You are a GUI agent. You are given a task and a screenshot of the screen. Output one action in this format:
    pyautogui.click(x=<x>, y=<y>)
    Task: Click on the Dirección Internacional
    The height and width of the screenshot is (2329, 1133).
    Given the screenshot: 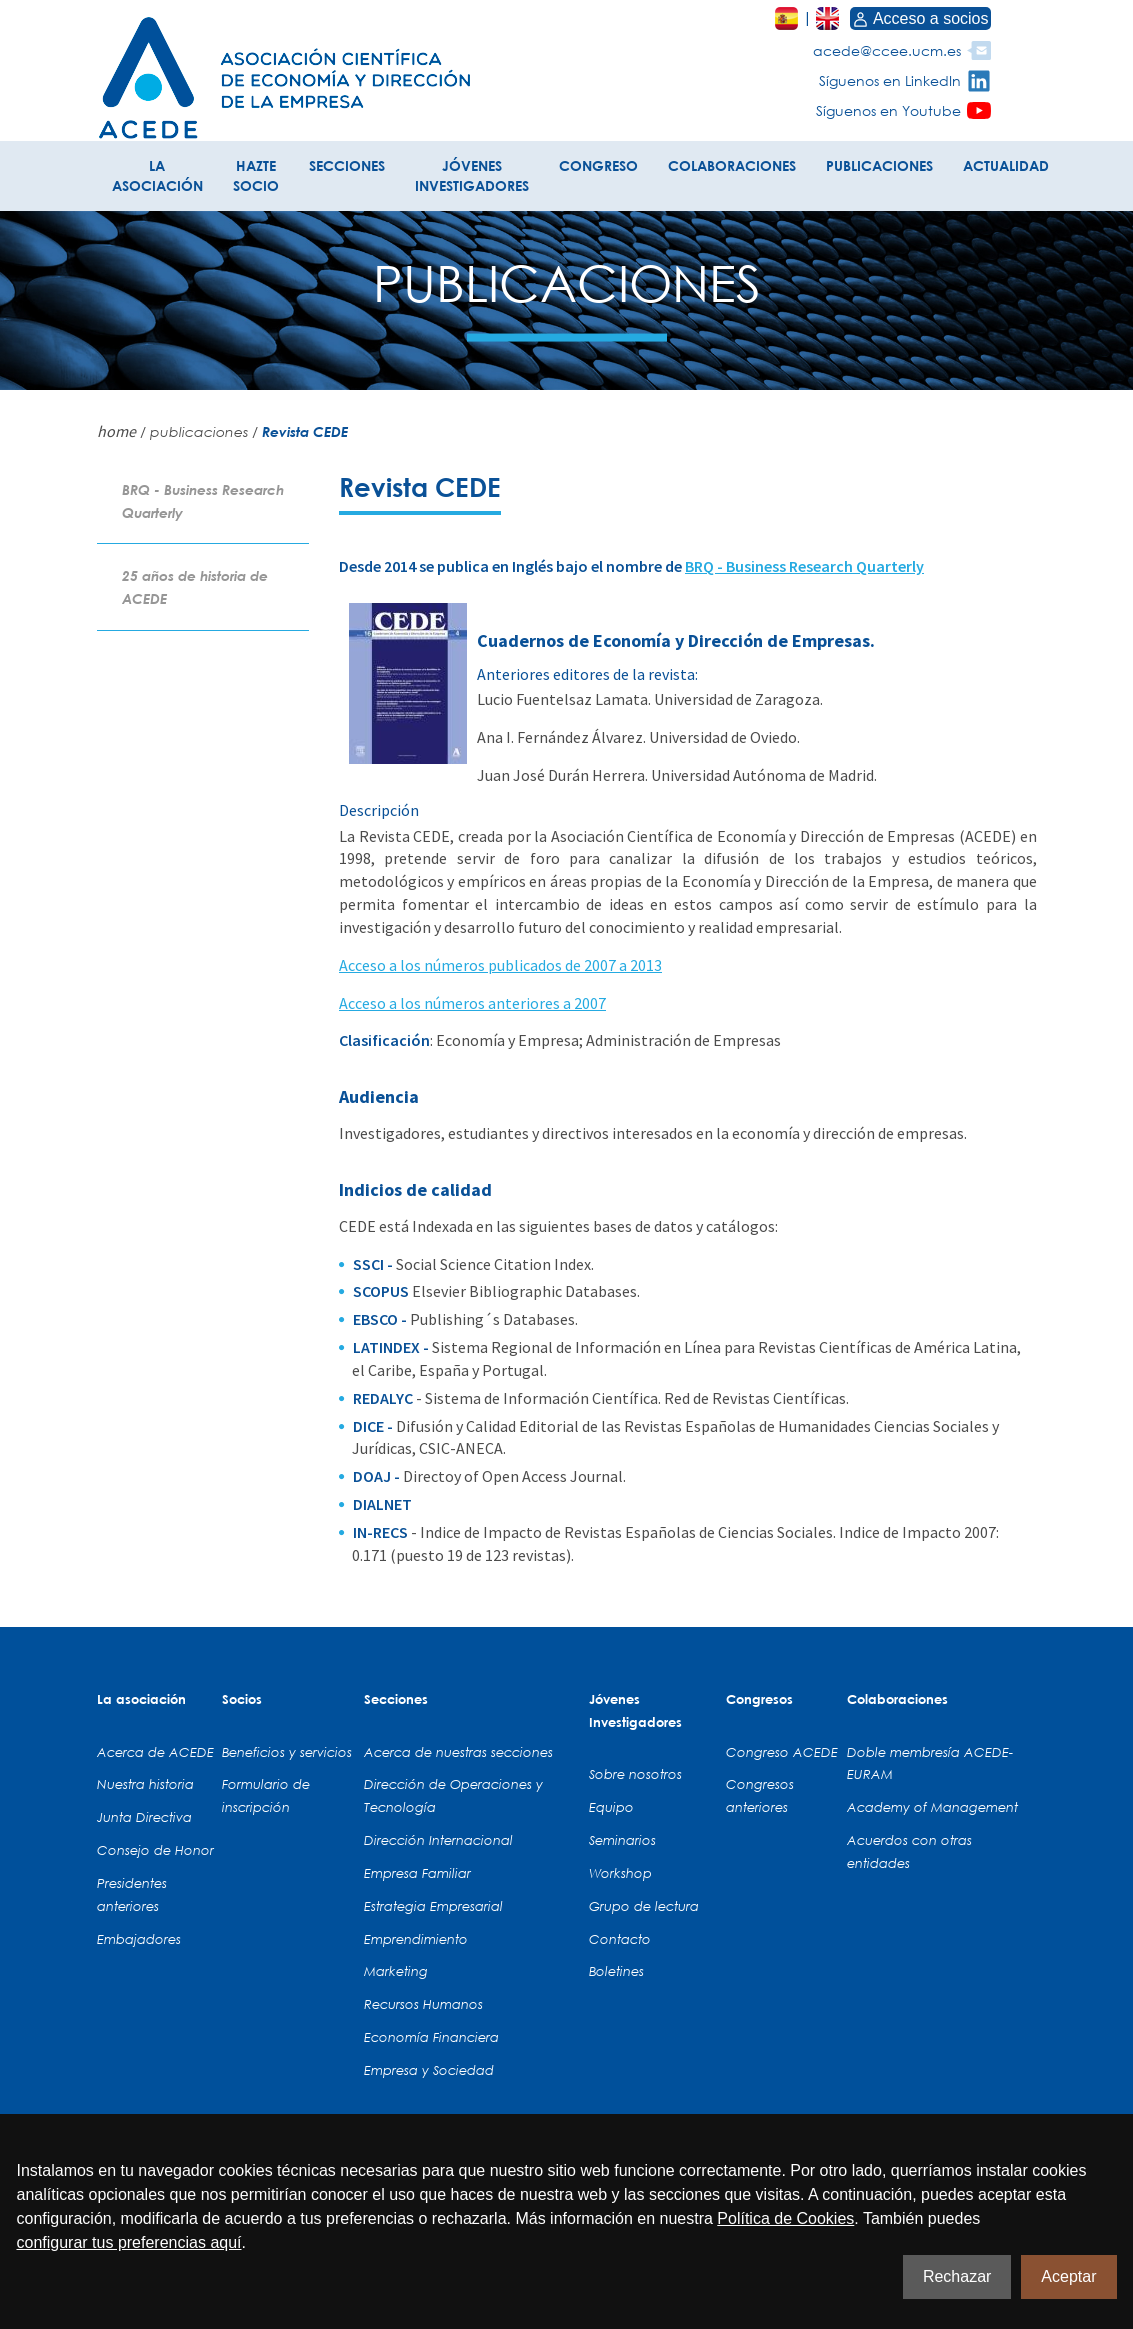 What is the action you would take?
    pyautogui.click(x=438, y=1840)
    